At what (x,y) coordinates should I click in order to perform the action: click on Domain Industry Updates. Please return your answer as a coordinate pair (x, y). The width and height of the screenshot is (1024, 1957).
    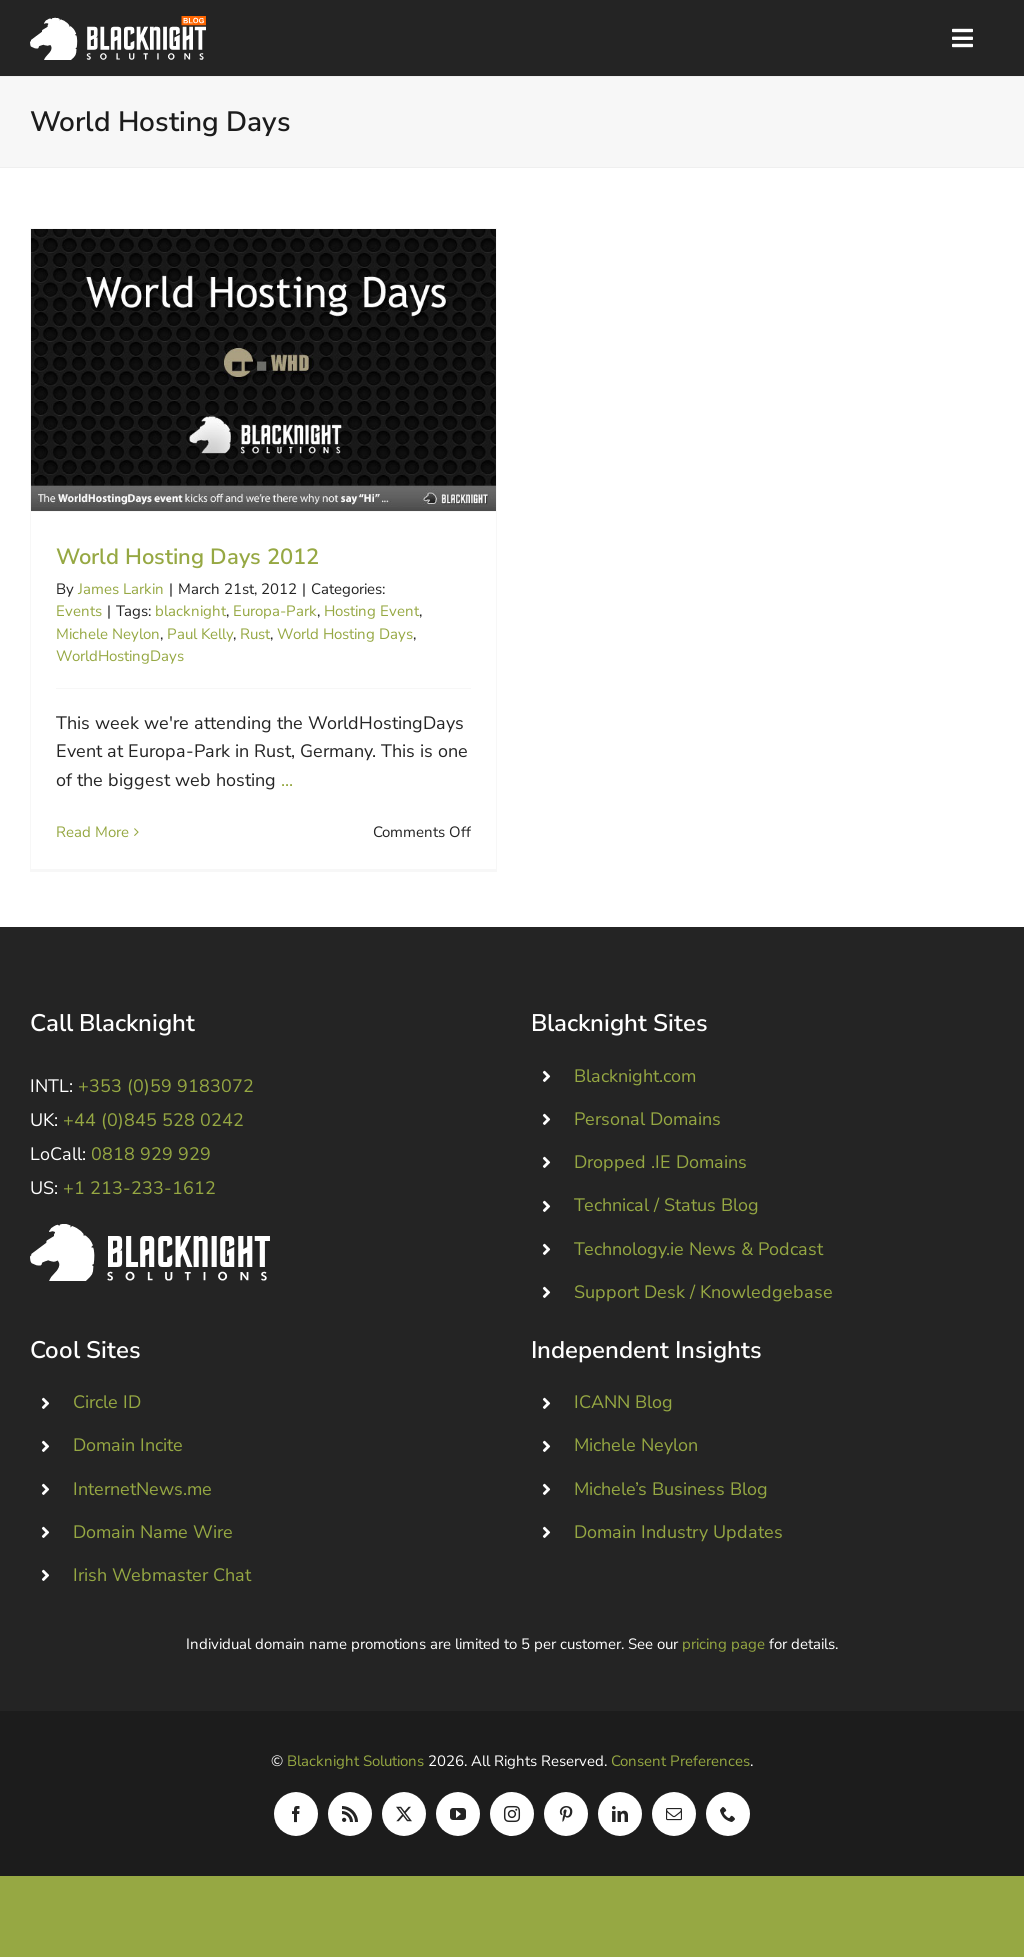
    Looking at the image, I should click on (678, 1543).